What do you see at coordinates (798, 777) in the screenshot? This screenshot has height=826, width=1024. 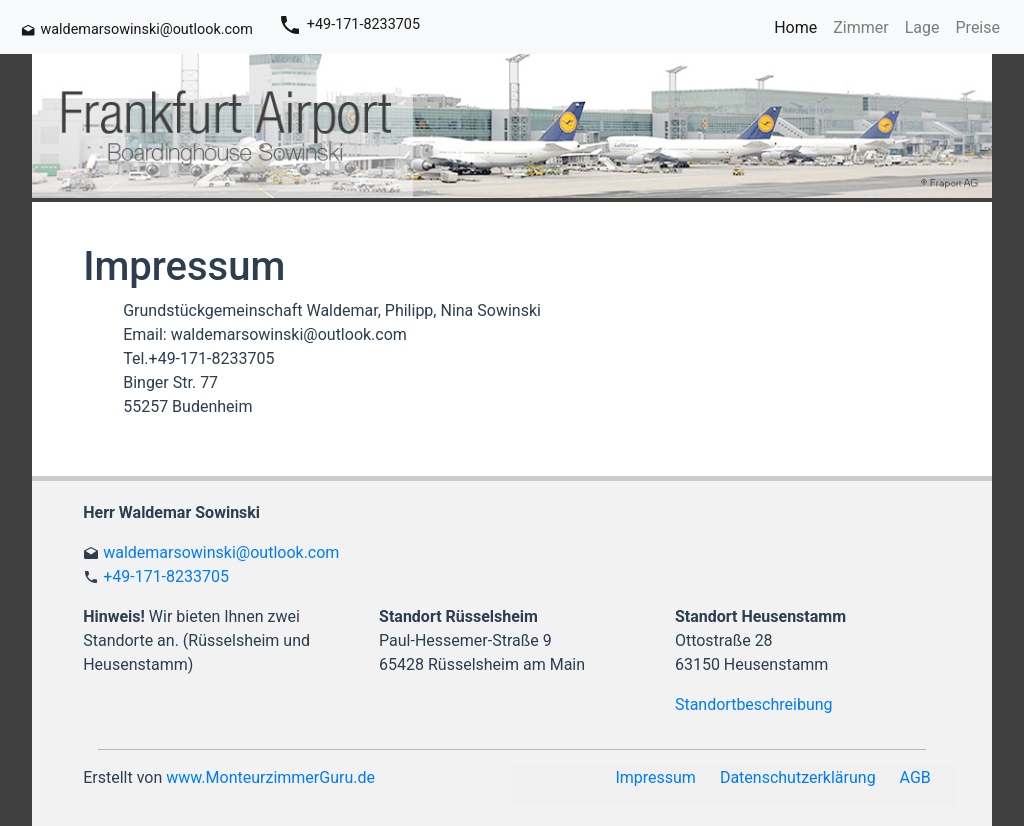 I see `Datenschutzerklärung` at bounding box center [798, 777].